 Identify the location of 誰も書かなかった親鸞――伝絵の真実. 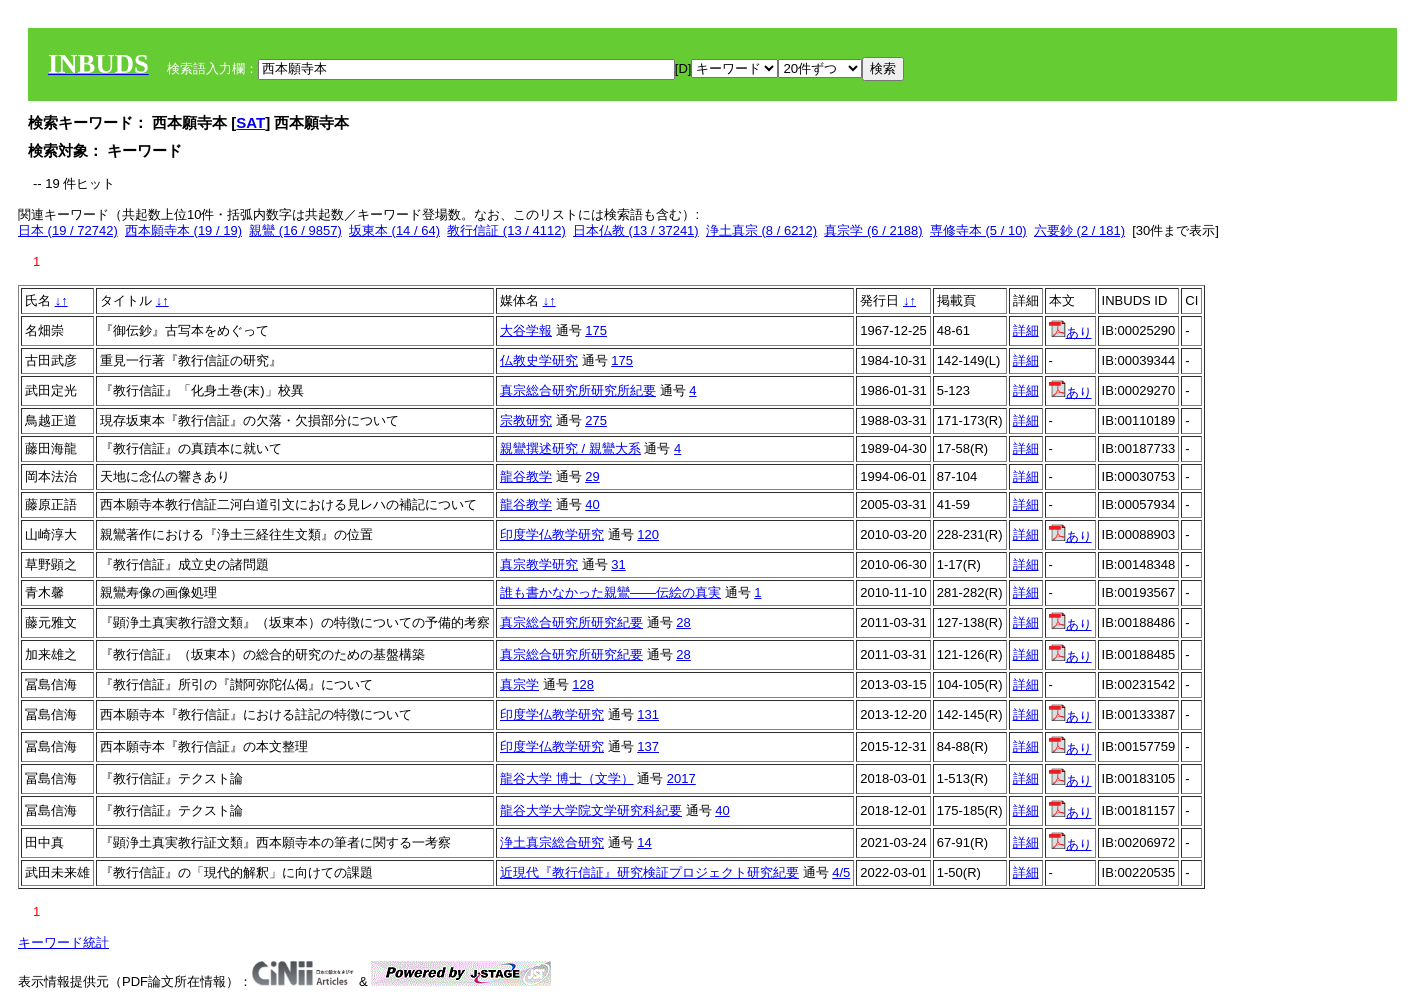
(610, 592).